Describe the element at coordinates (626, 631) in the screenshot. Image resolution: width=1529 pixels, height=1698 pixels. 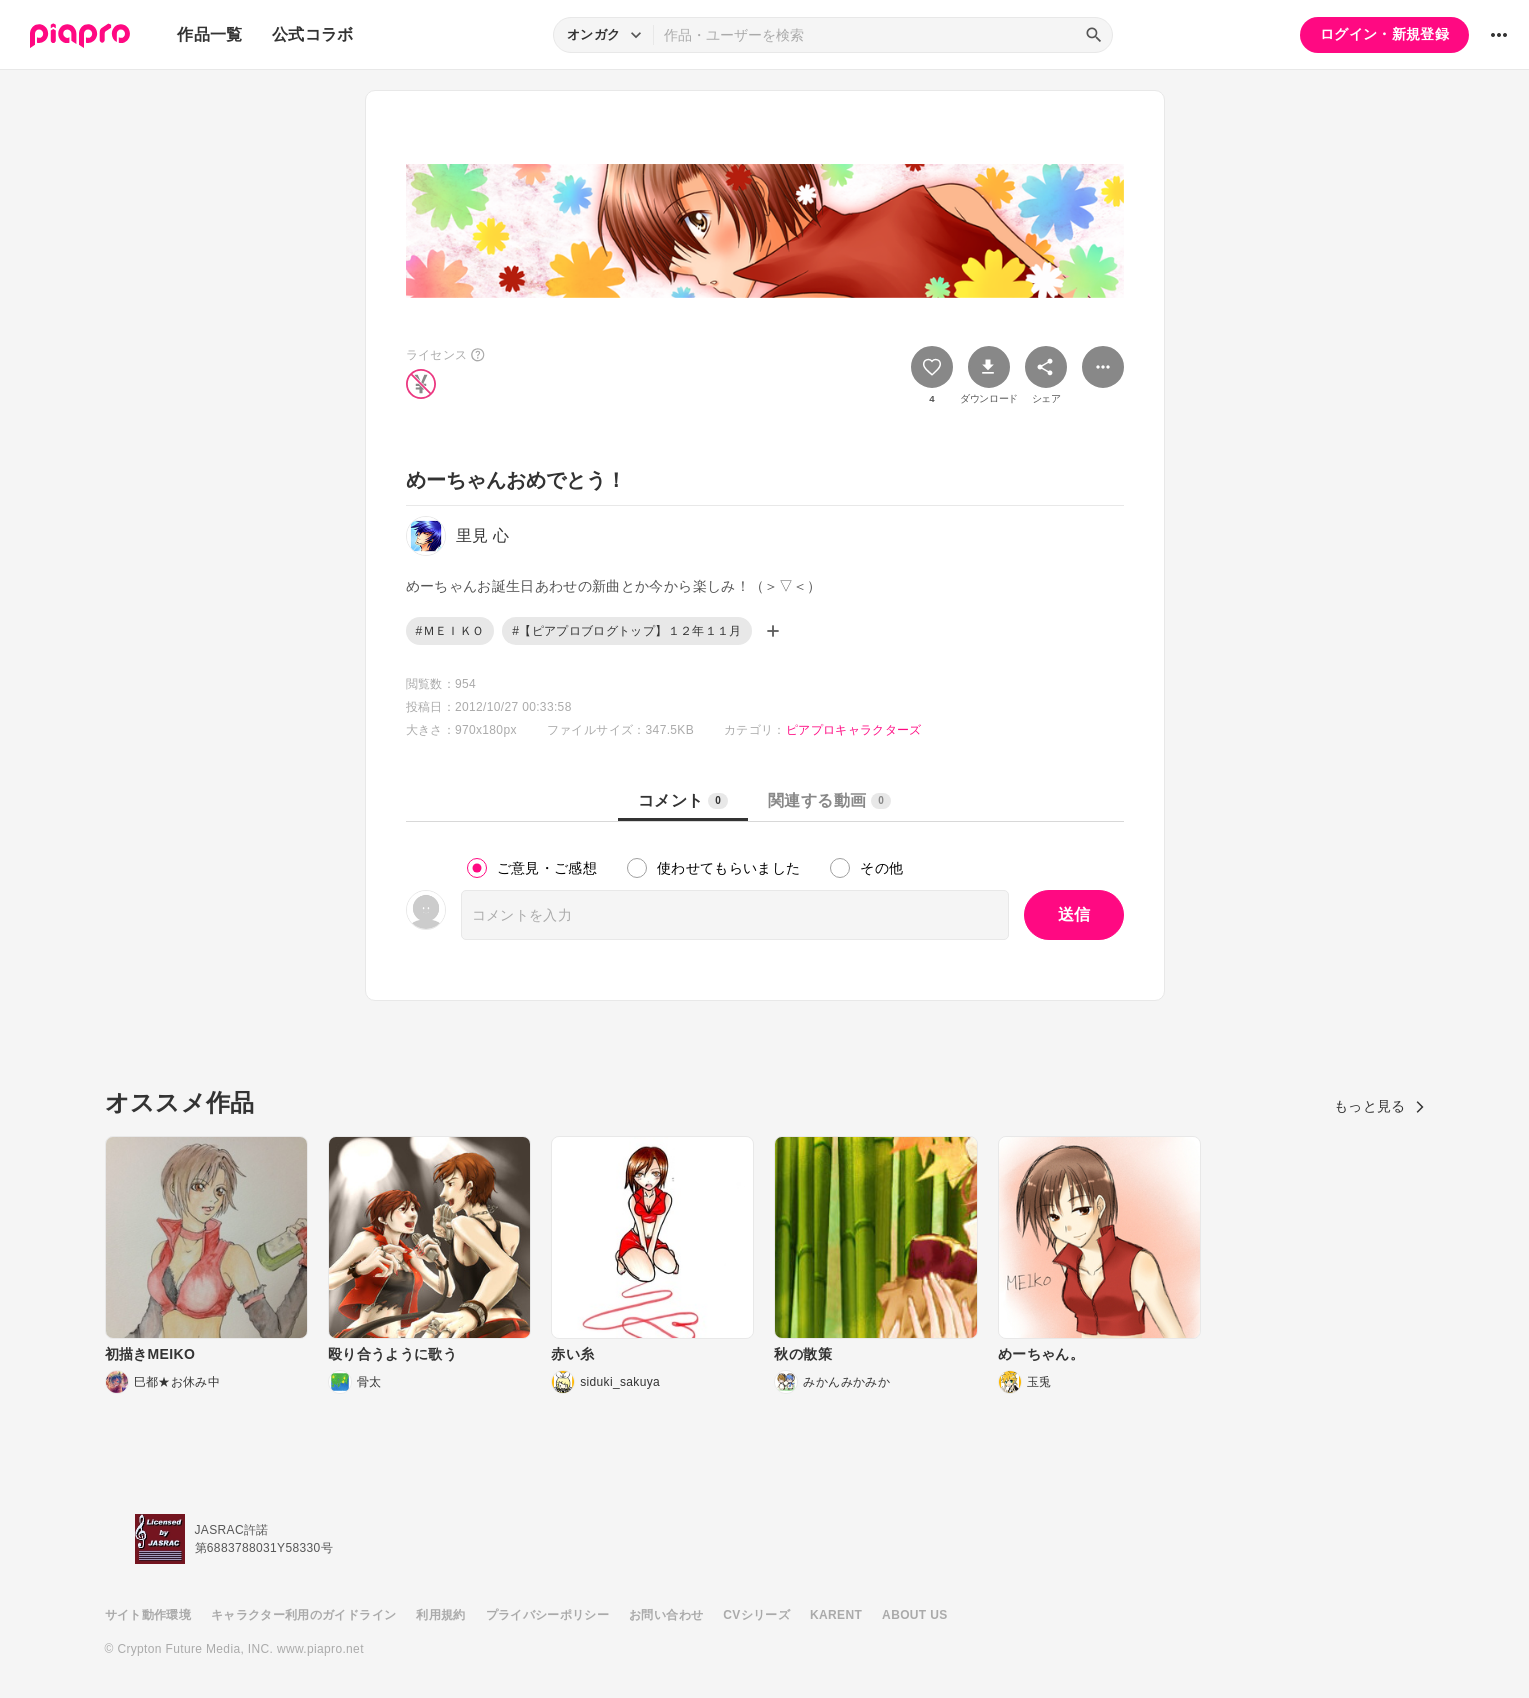
I see `#【ピアプロブログトップ】１２年１１月` at that location.